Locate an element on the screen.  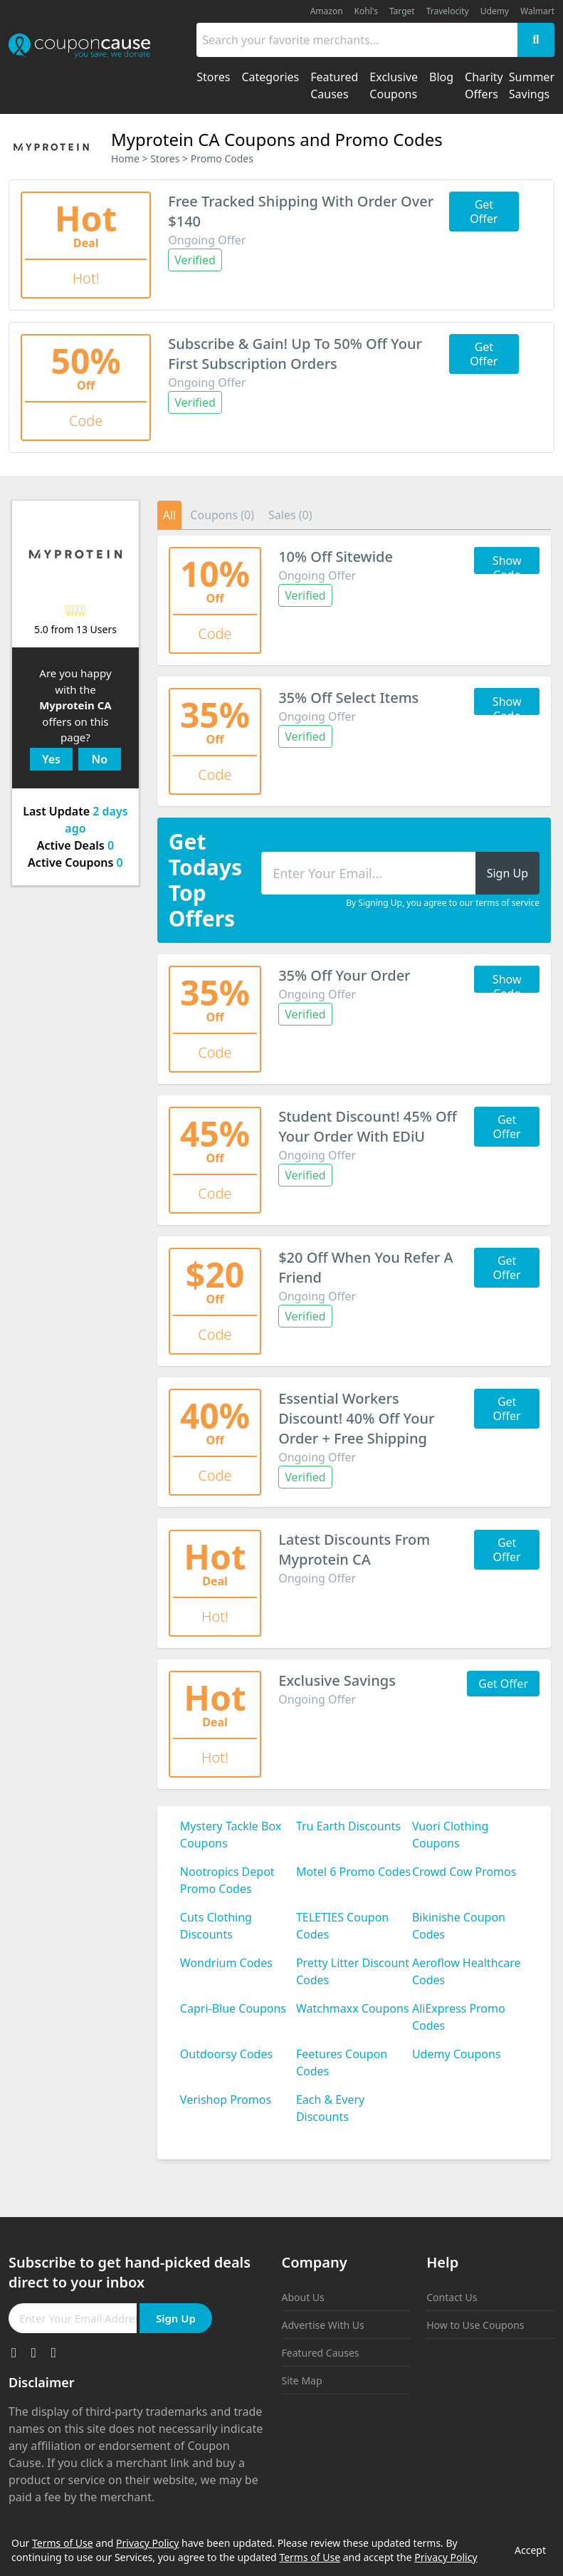
Vuori Clothing Coupons is located at coordinates (450, 1834).